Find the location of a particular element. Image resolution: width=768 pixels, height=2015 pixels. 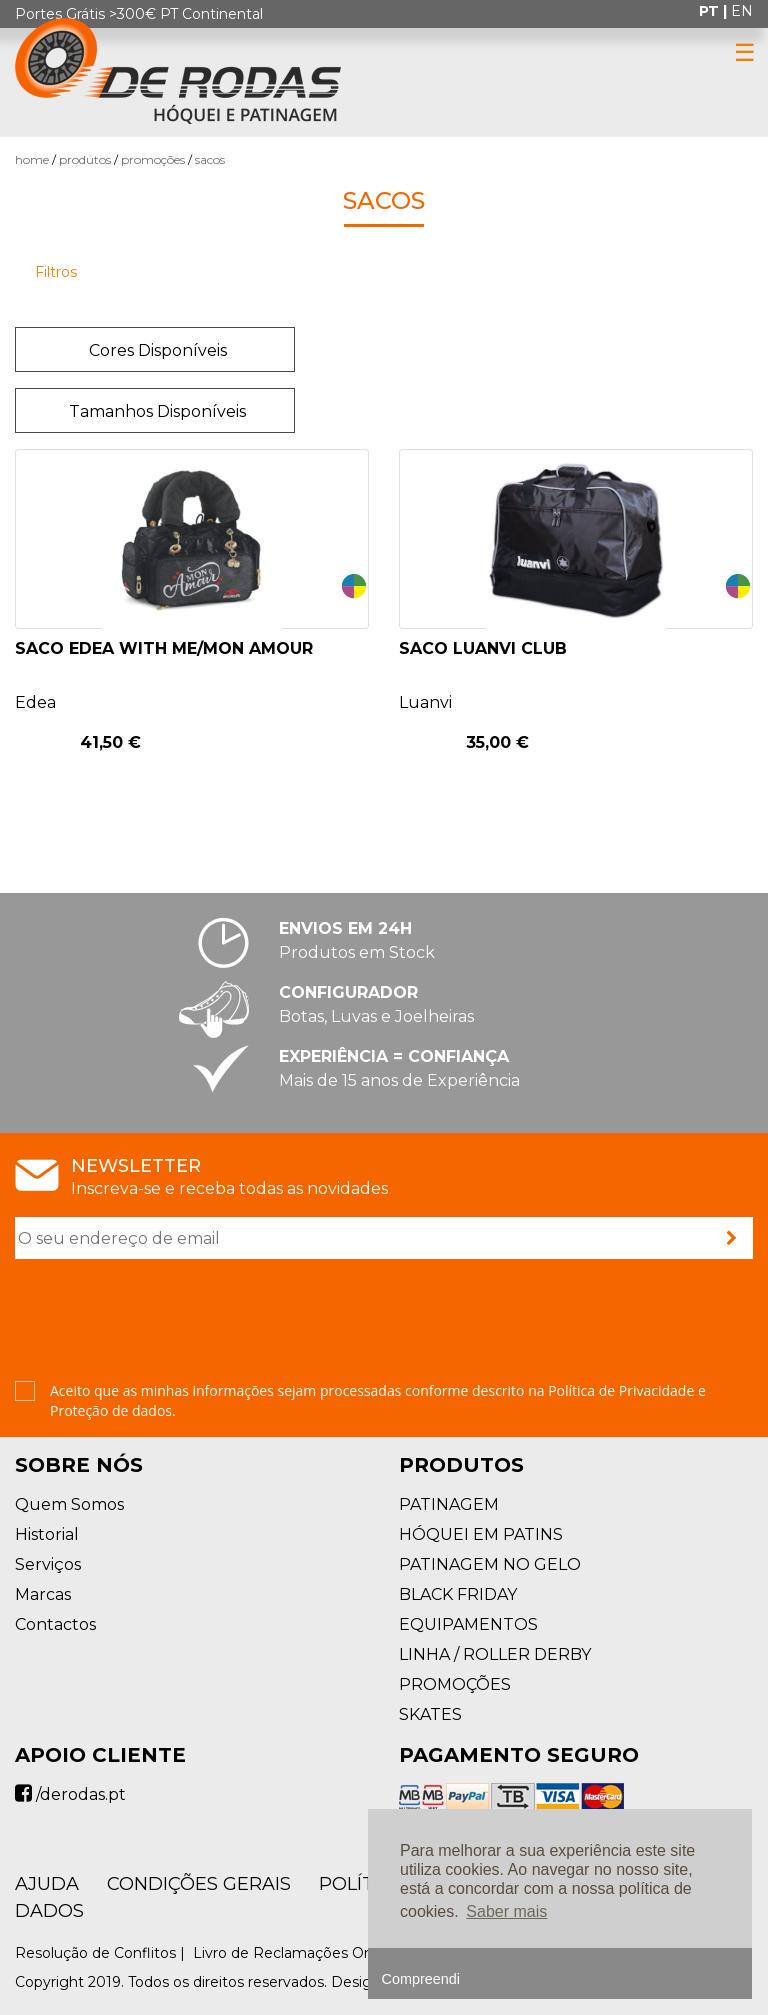

Livro de Reclamações Online | is located at coordinates (301, 1953).